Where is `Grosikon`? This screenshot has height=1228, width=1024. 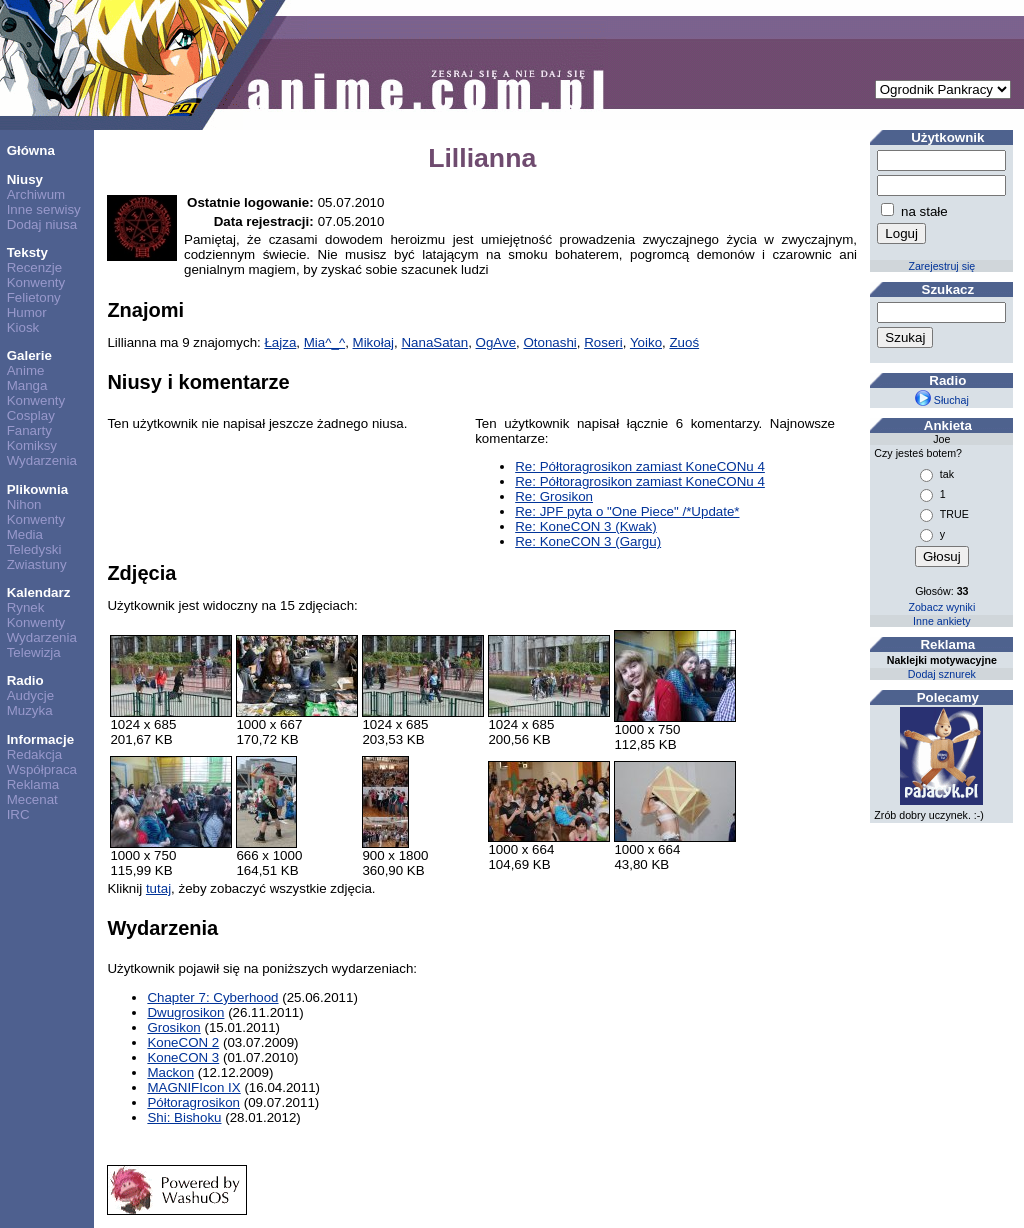 Grosikon is located at coordinates (173, 1027).